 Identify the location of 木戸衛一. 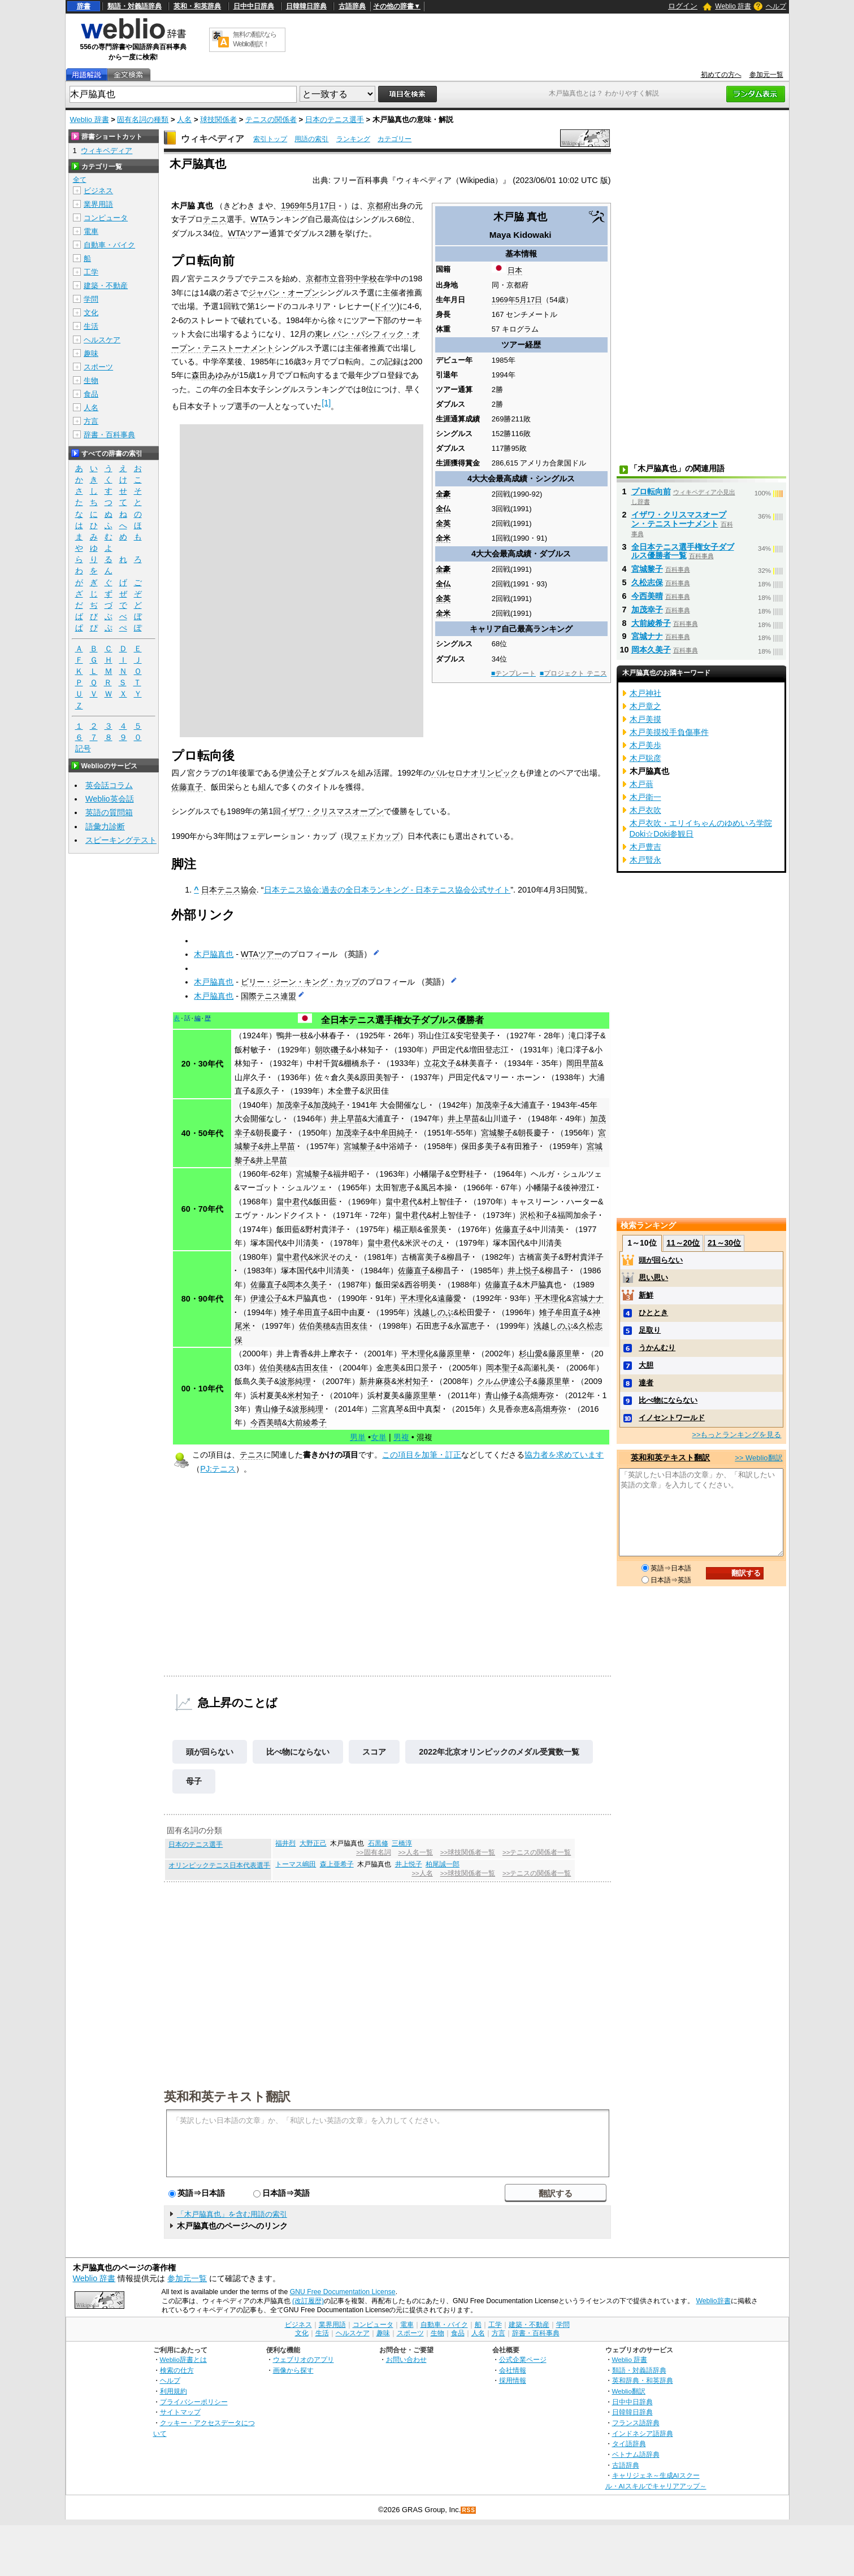
(645, 797).